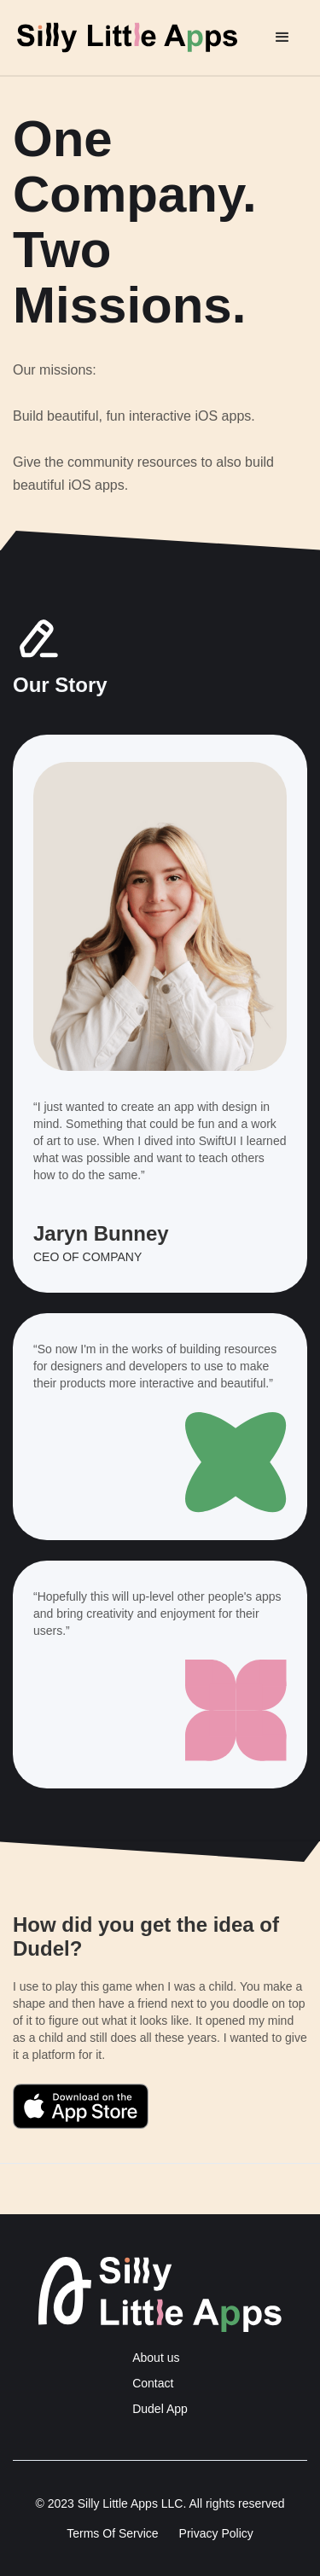 The height and width of the screenshot is (2576, 320). Describe the element at coordinates (155, 2357) in the screenshot. I see `About us` at that location.